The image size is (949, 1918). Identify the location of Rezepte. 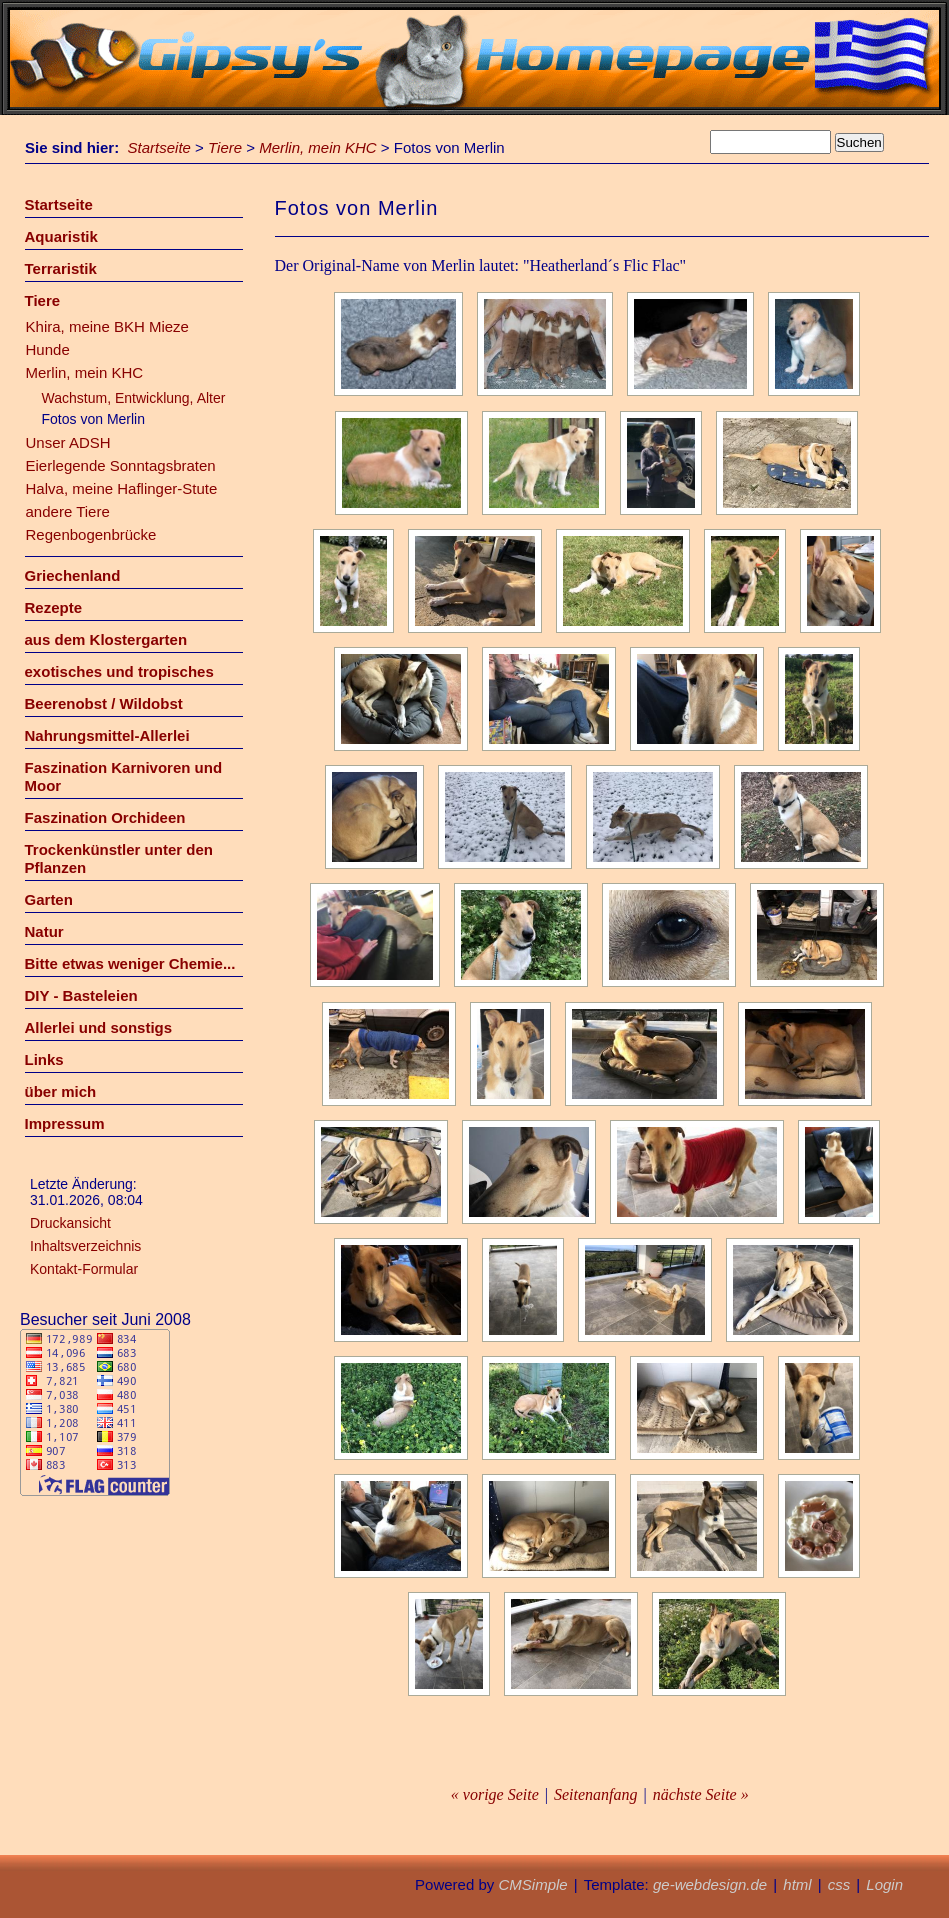
(54, 607).